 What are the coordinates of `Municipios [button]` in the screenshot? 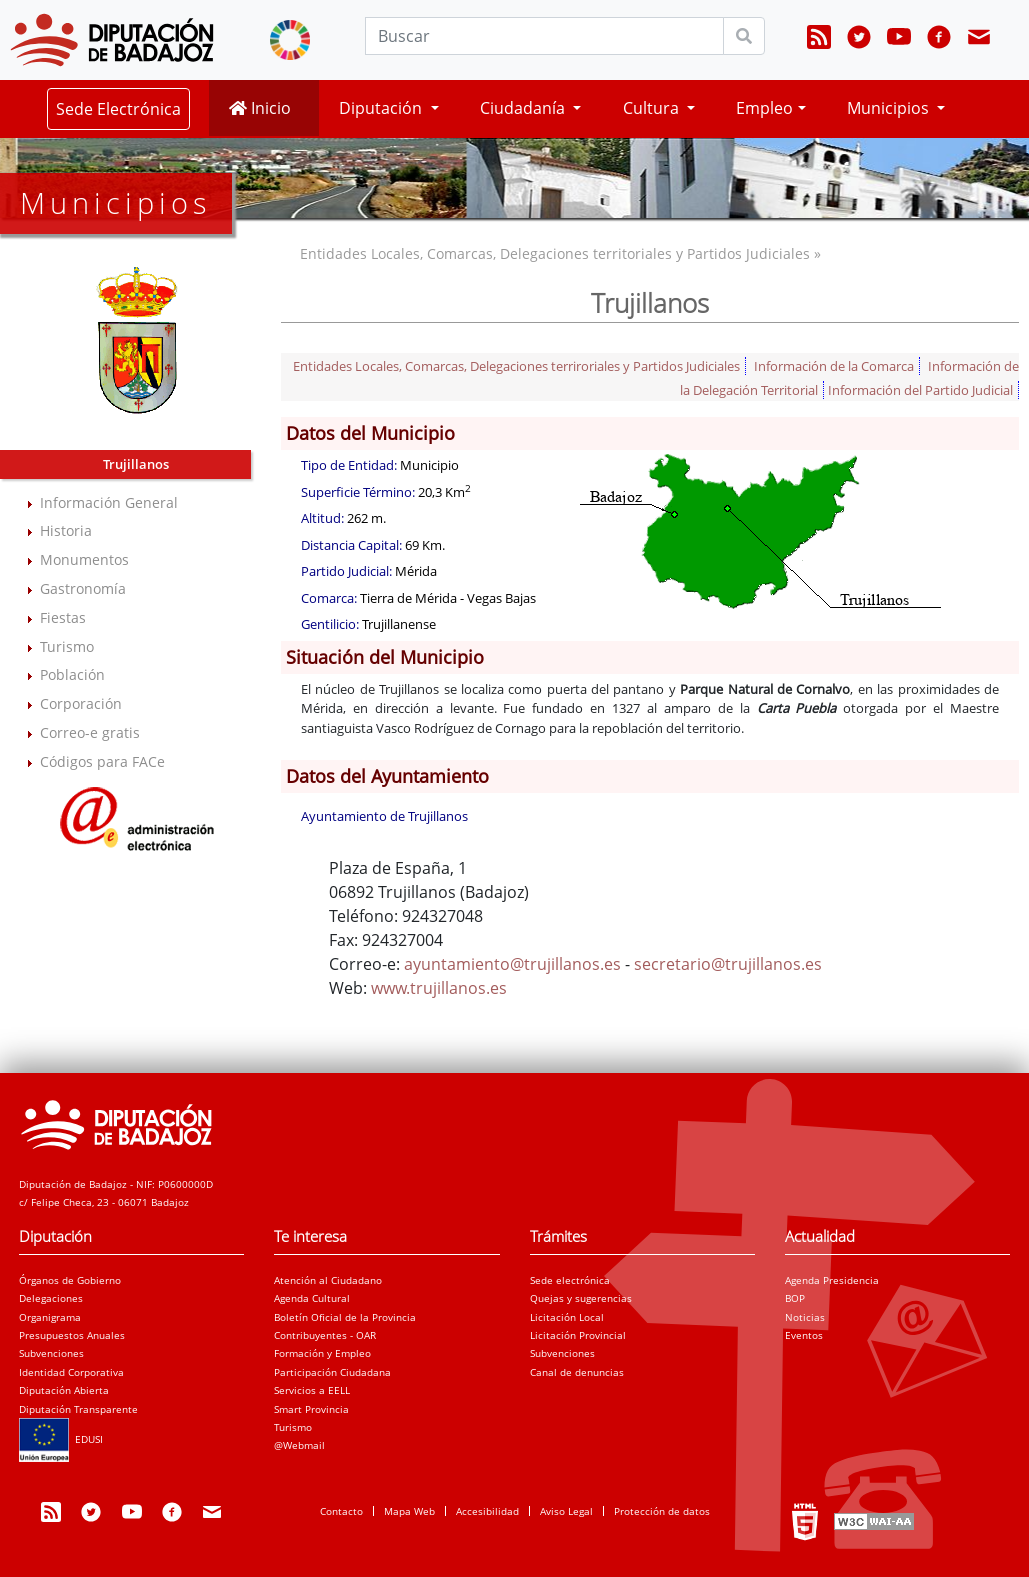 It's located at (890, 108).